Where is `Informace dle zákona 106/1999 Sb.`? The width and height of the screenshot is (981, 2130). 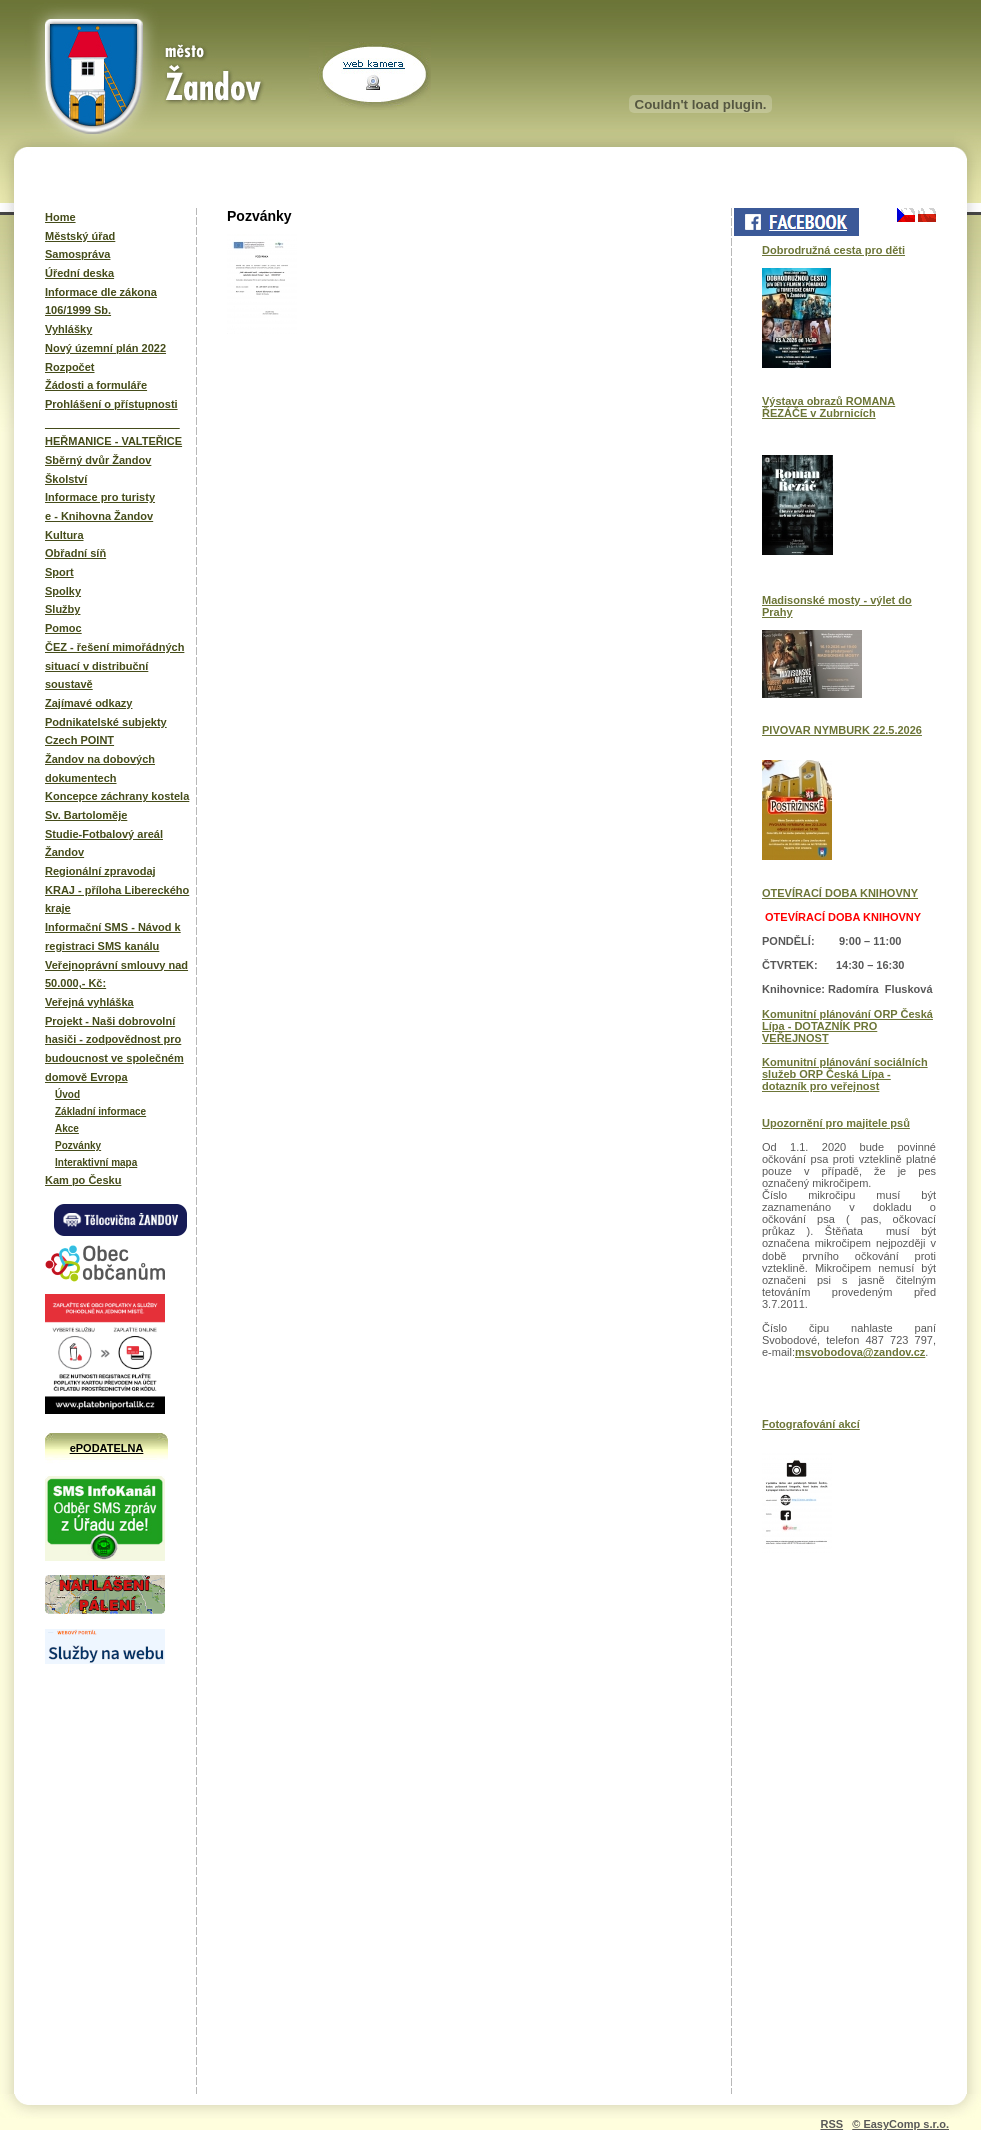 Informace dle zákona 106/1999 Sb. is located at coordinates (101, 301).